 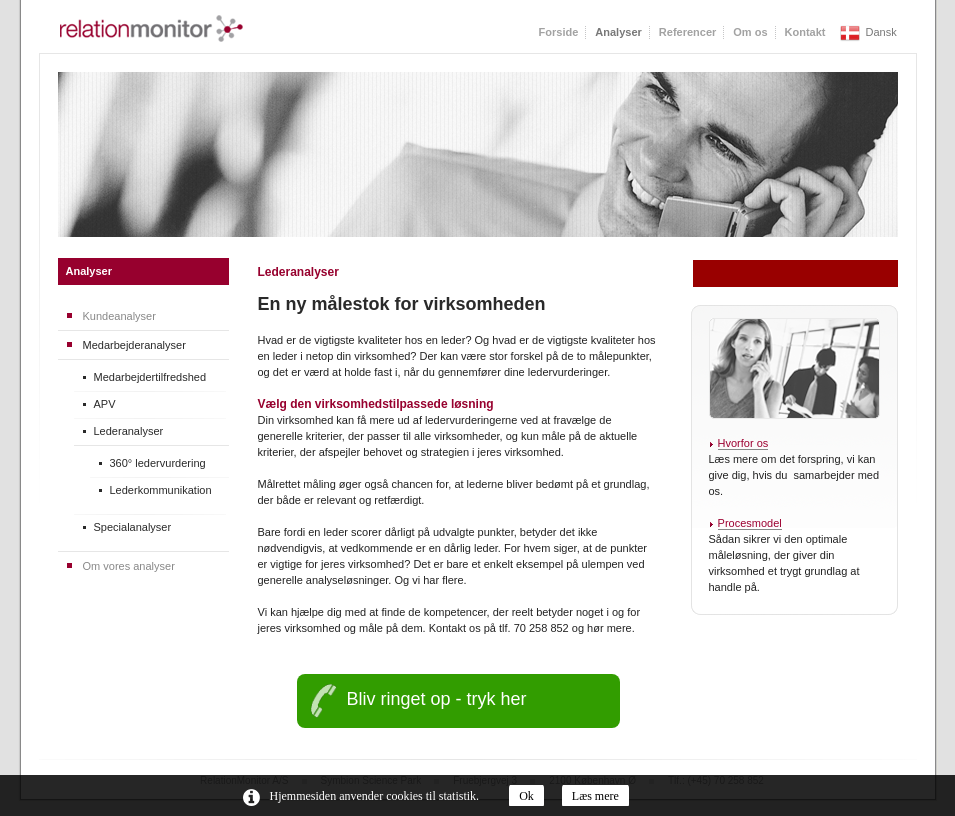 What do you see at coordinates (526, 796) in the screenshot?
I see `Ok` at bounding box center [526, 796].